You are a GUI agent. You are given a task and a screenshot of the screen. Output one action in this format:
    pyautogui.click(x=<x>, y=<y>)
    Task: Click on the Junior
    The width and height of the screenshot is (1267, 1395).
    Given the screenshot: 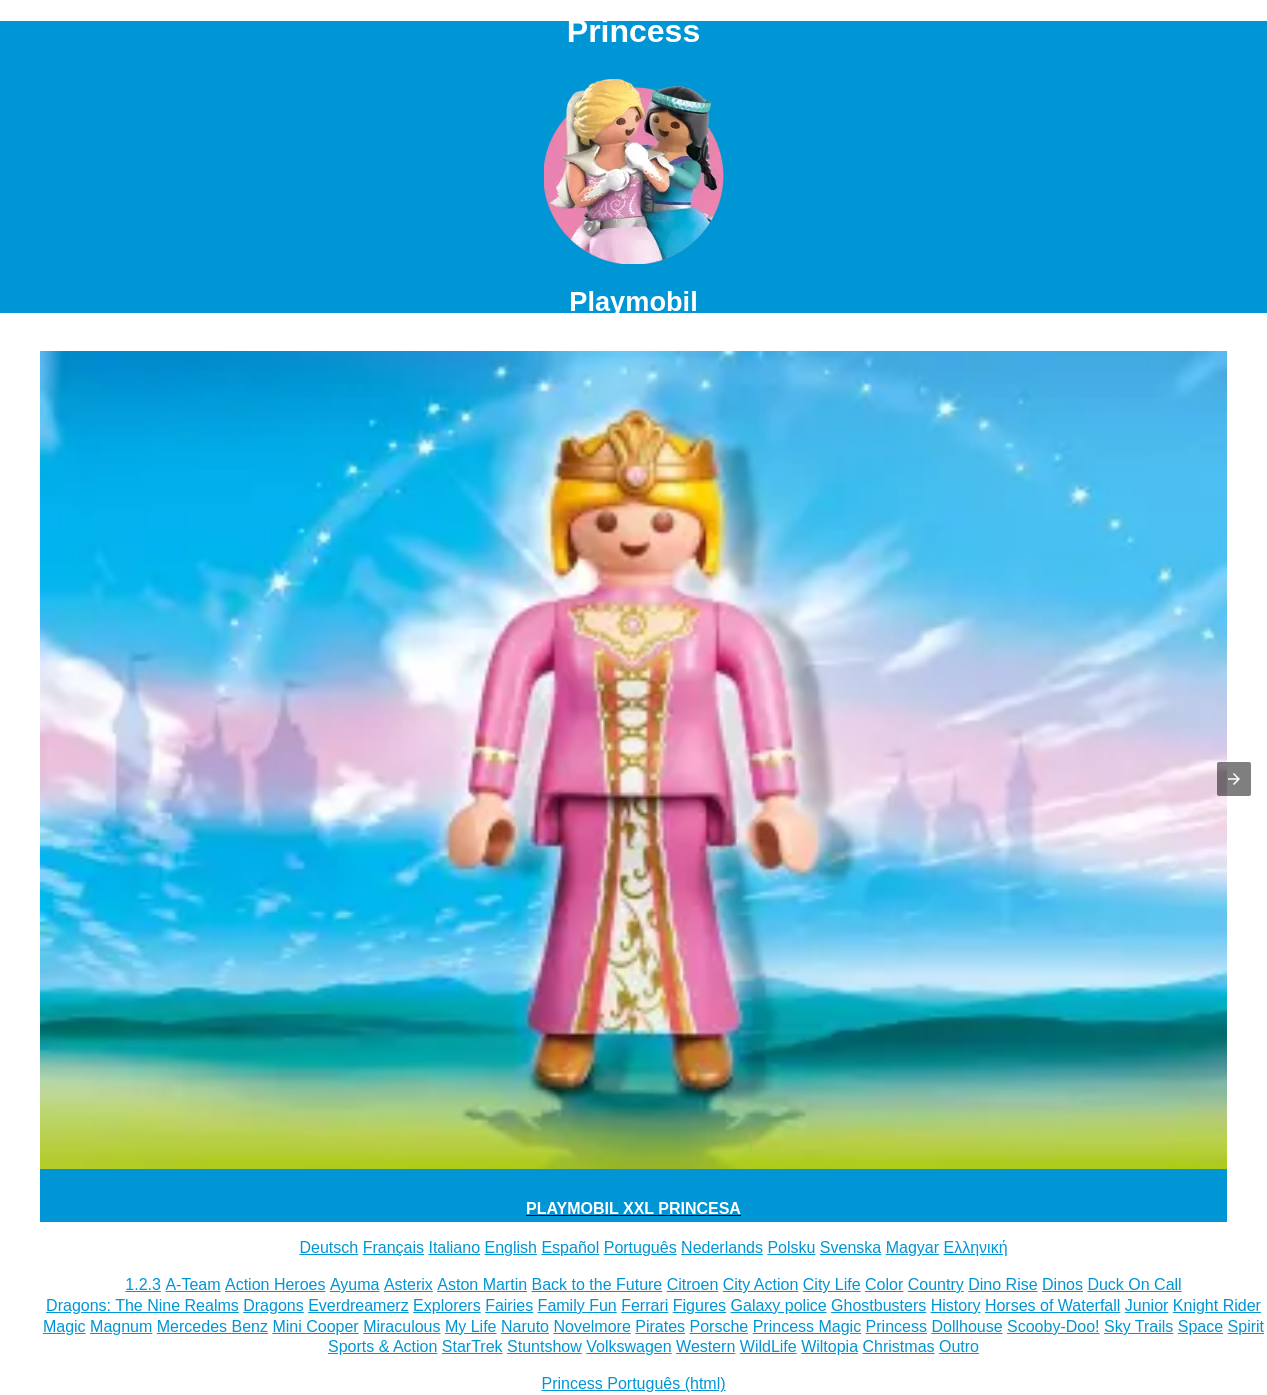 What is the action you would take?
    pyautogui.click(x=1147, y=1305)
    